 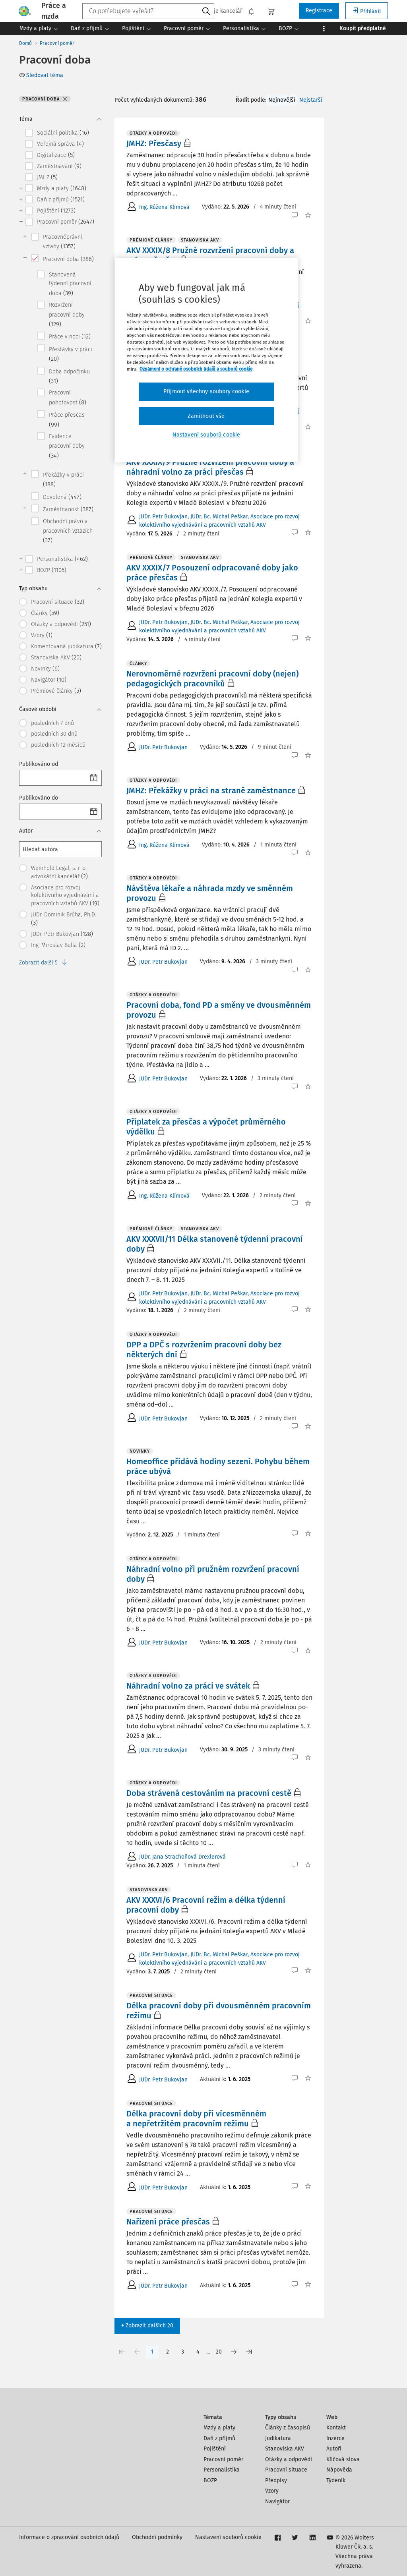 What do you see at coordinates (67, 397) in the screenshot?
I see `Pracovní pohotovost` at bounding box center [67, 397].